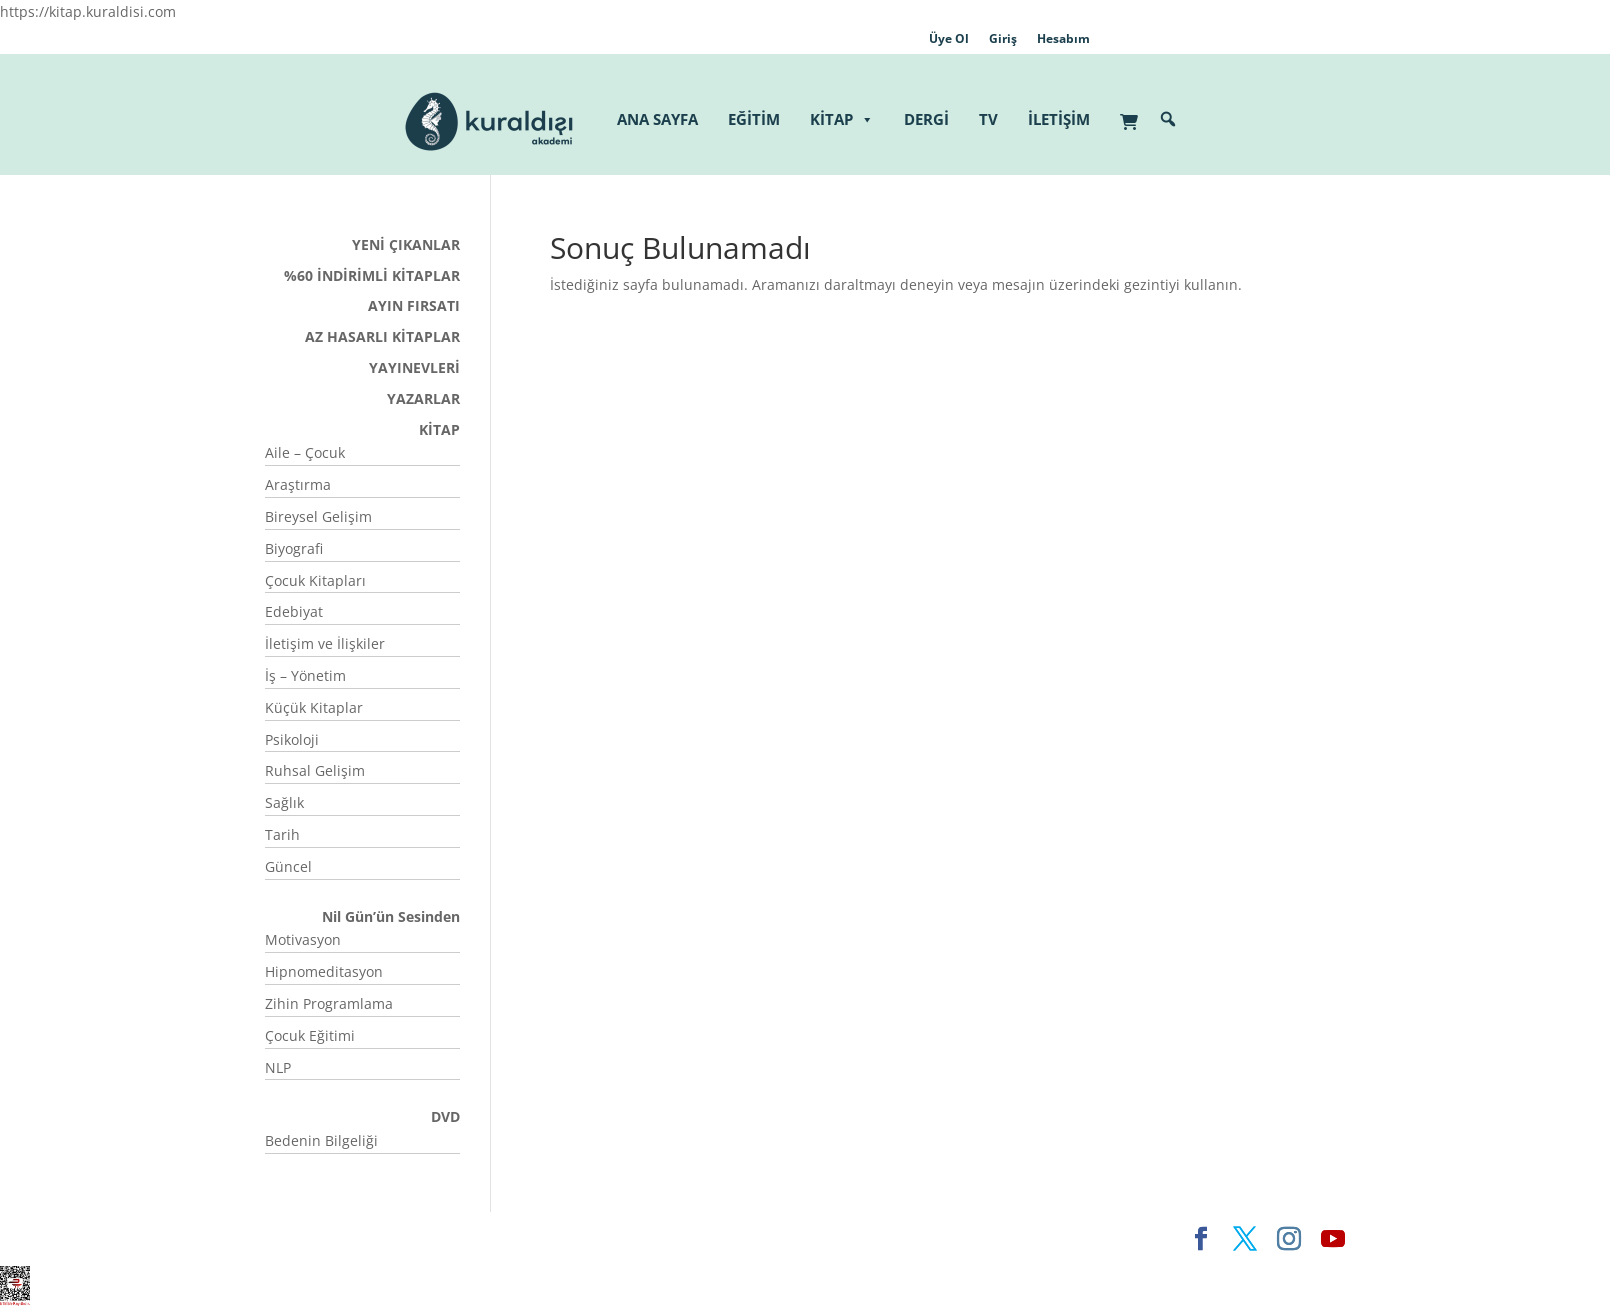 Image resolution: width=1610 pixels, height=1313 pixels. Describe the element at coordinates (294, 548) in the screenshot. I see `Biyografi` at that location.